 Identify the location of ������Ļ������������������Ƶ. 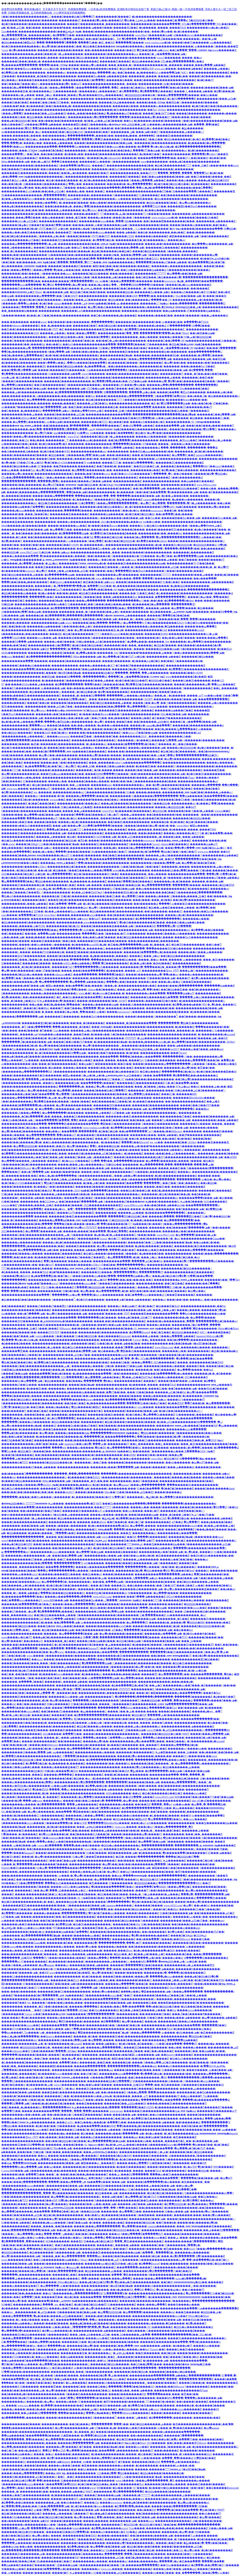
(35, 1871).